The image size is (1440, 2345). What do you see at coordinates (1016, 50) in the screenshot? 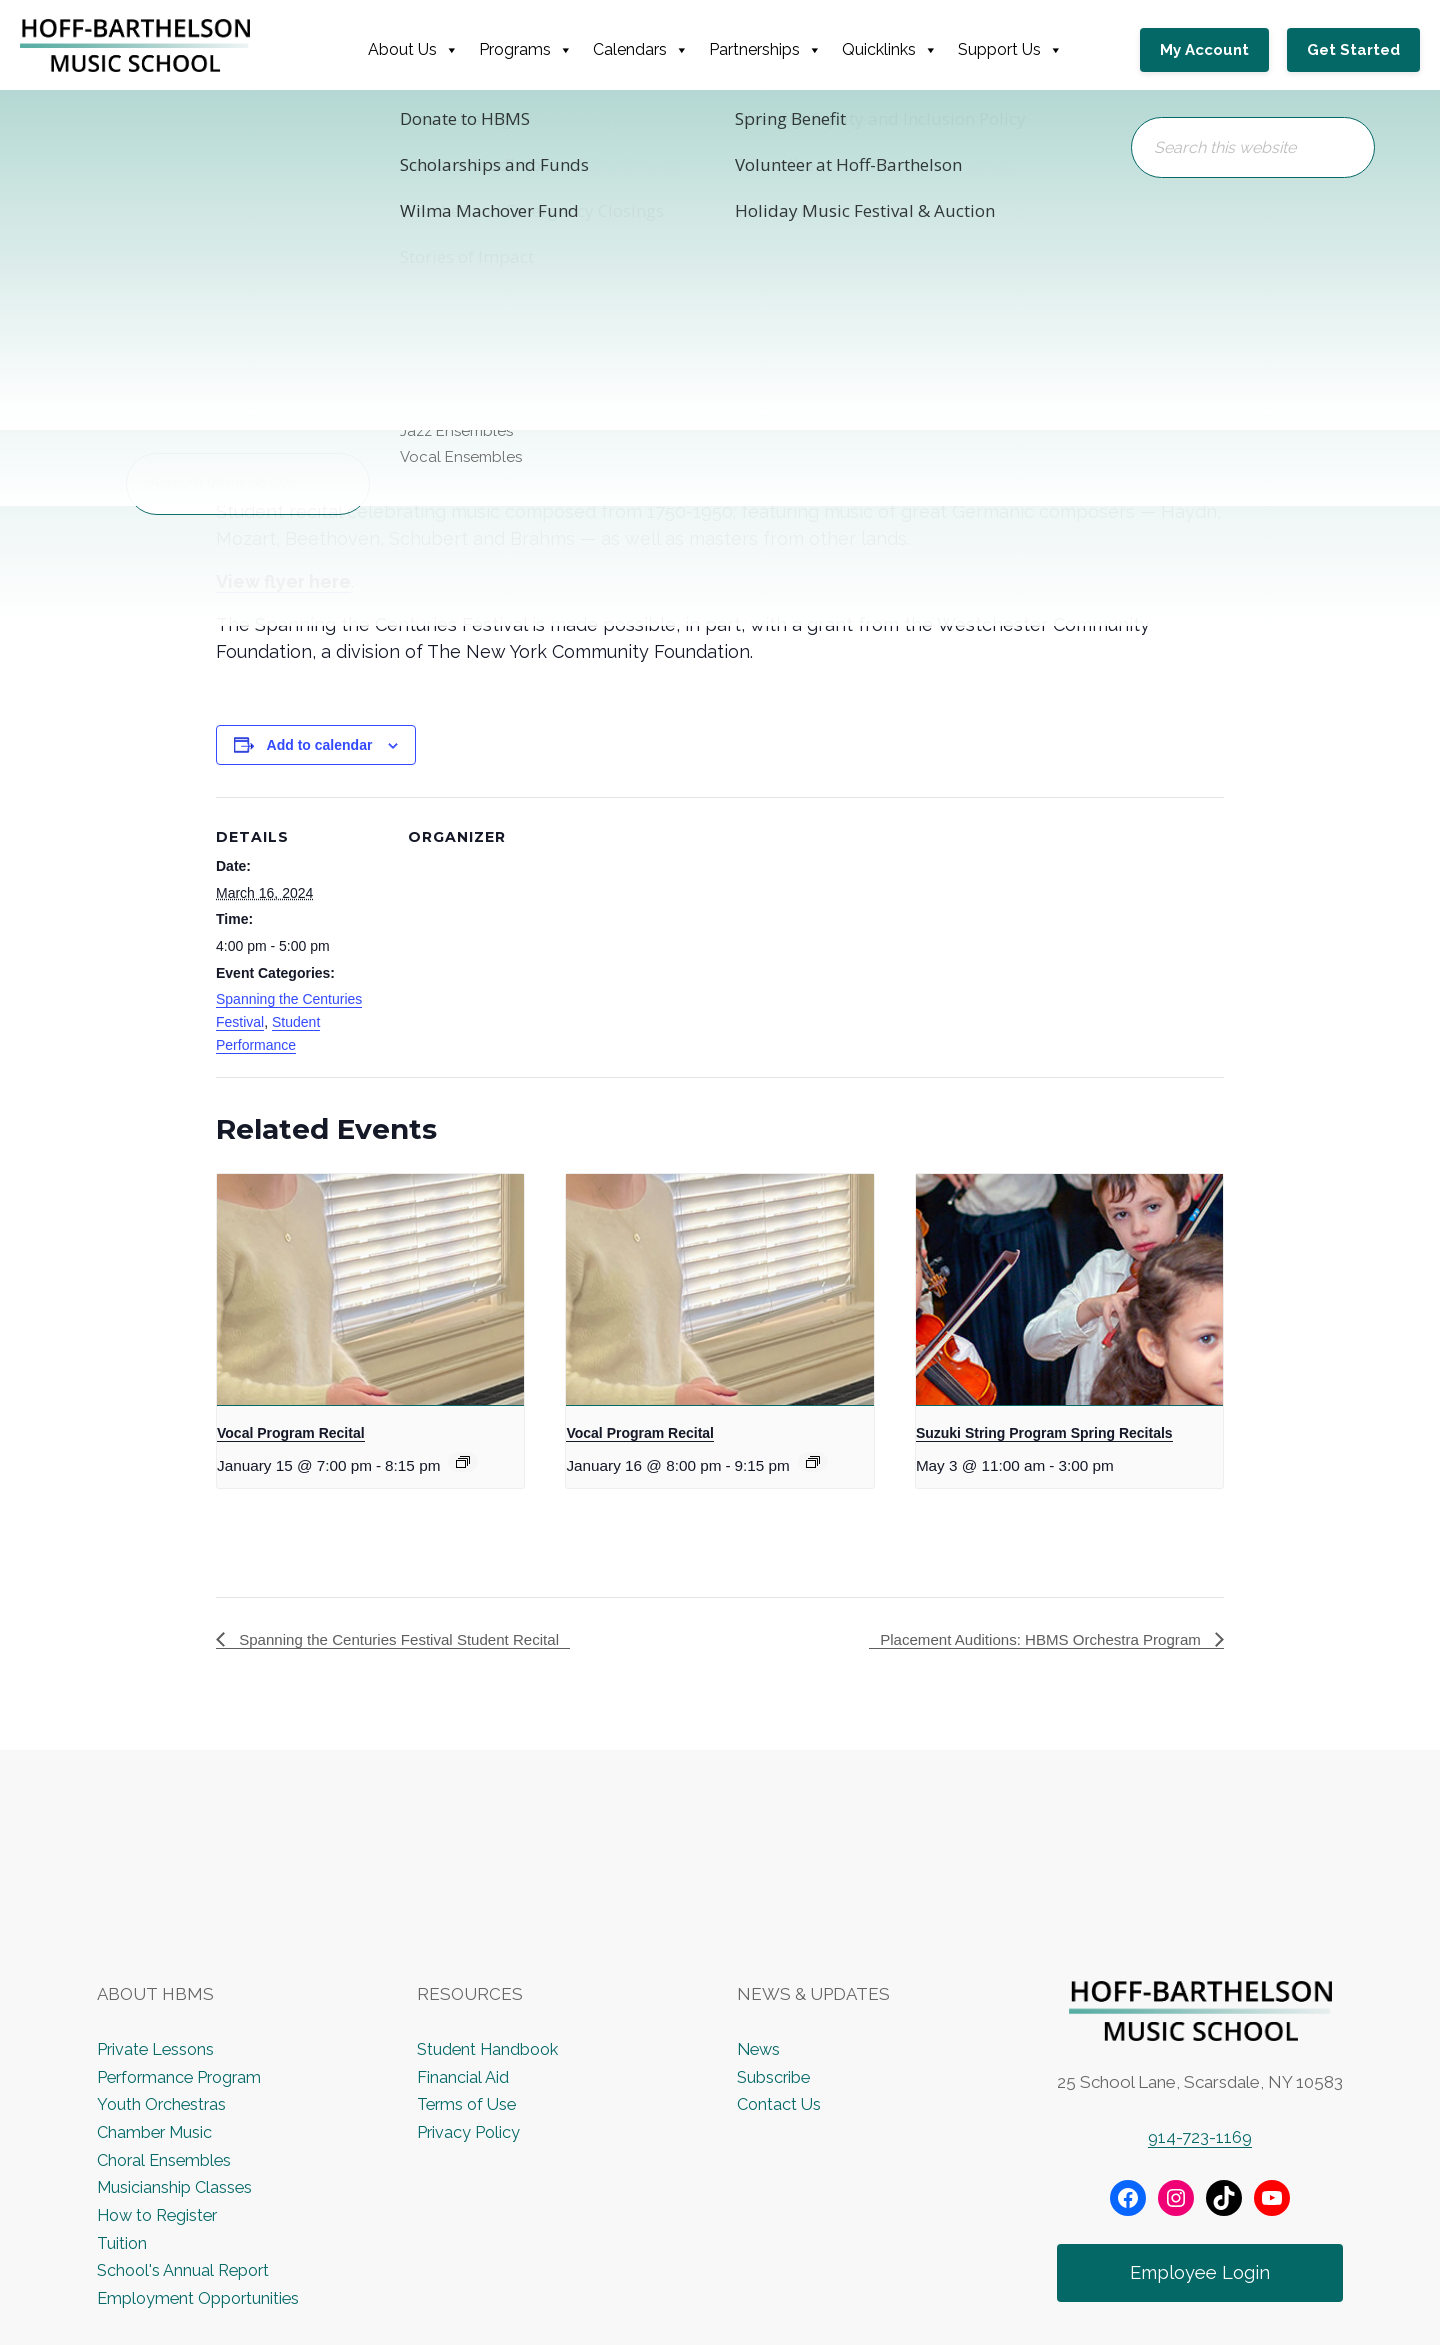
I see `Support Us` at bounding box center [1016, 50].